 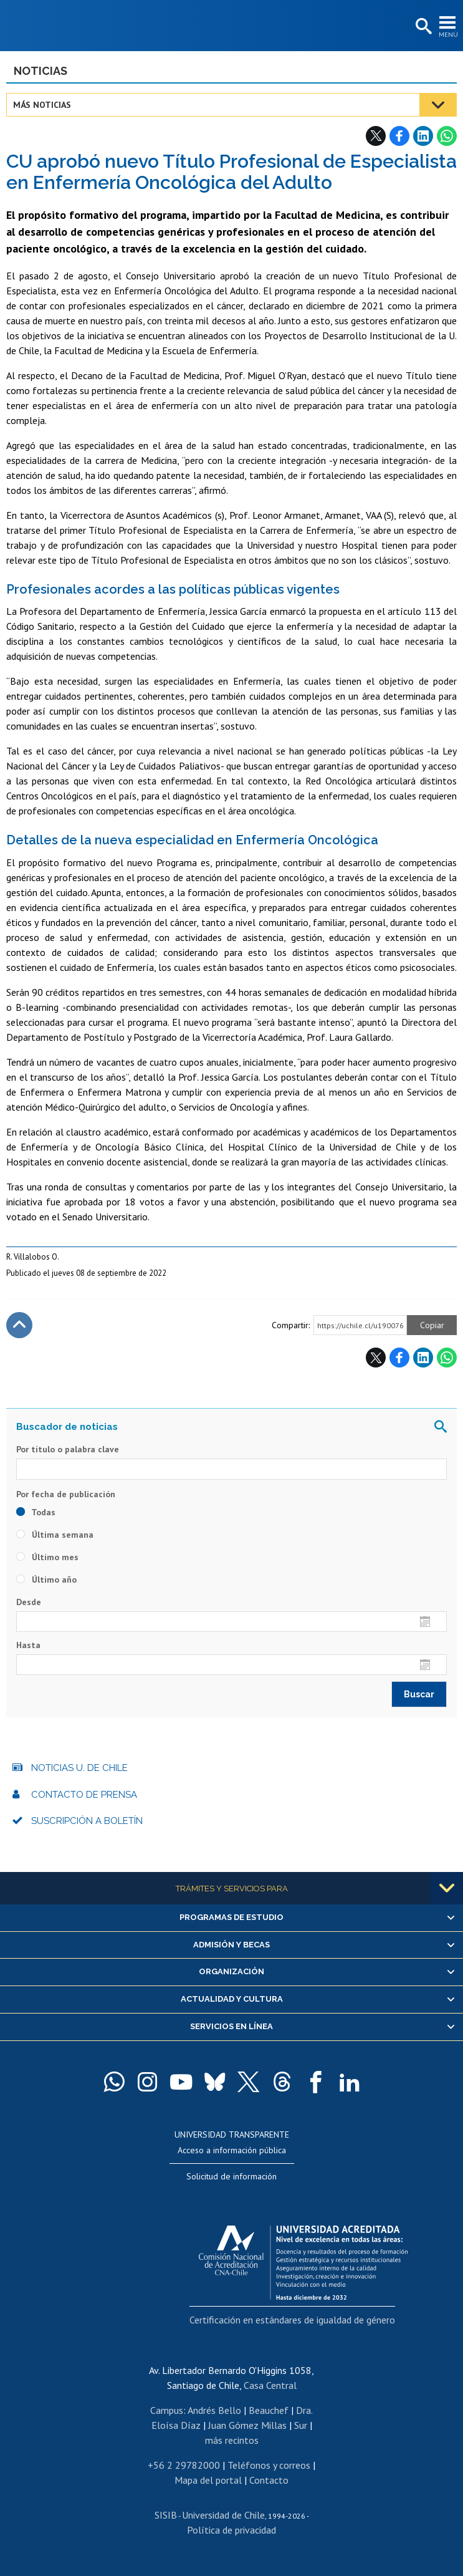 What do you see at coordinates (223, 2515) in the screenshot?
I see `Universidad de Chile` at bounding box center [223, 2515].